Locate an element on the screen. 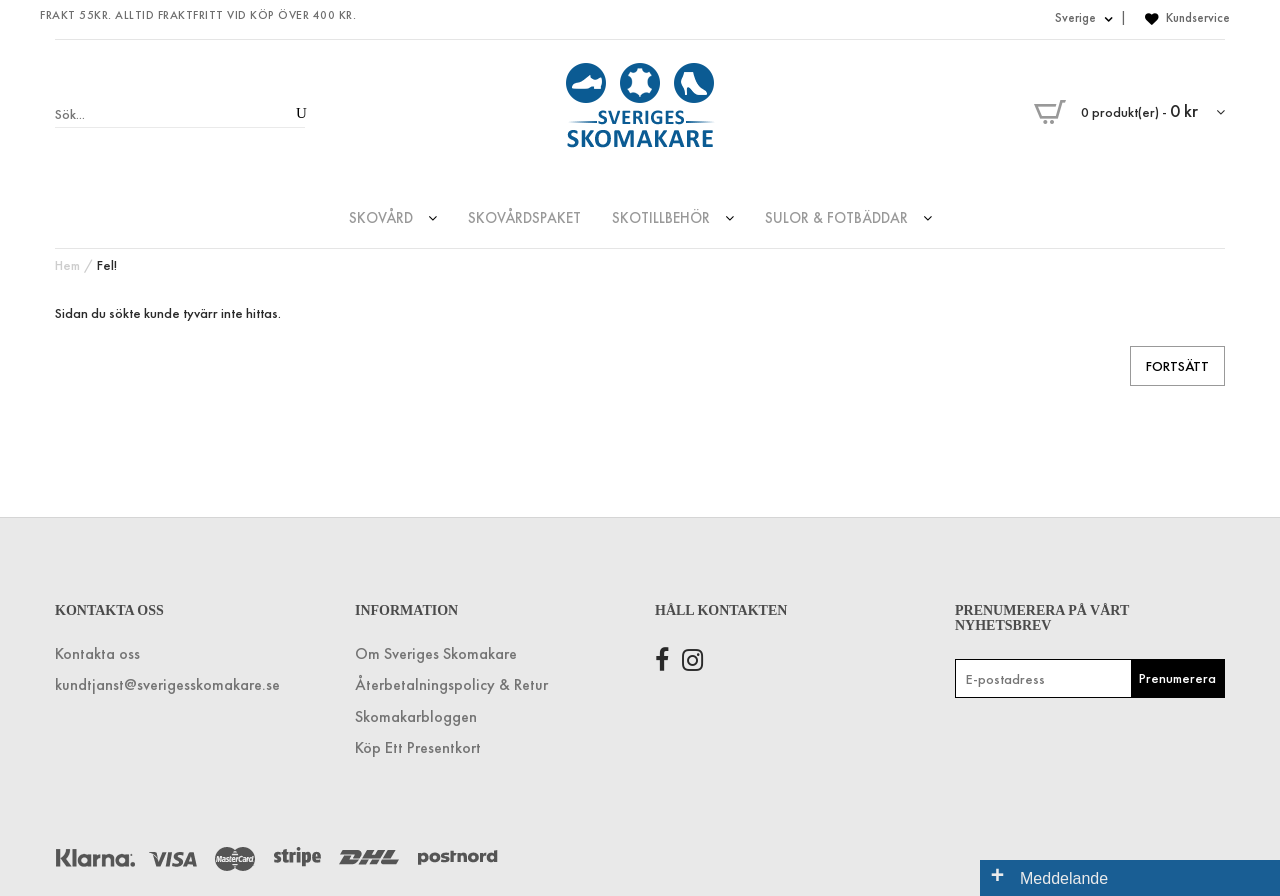  kundtjanst@sverigesskomakare.se is located at coordinates (167, 684).